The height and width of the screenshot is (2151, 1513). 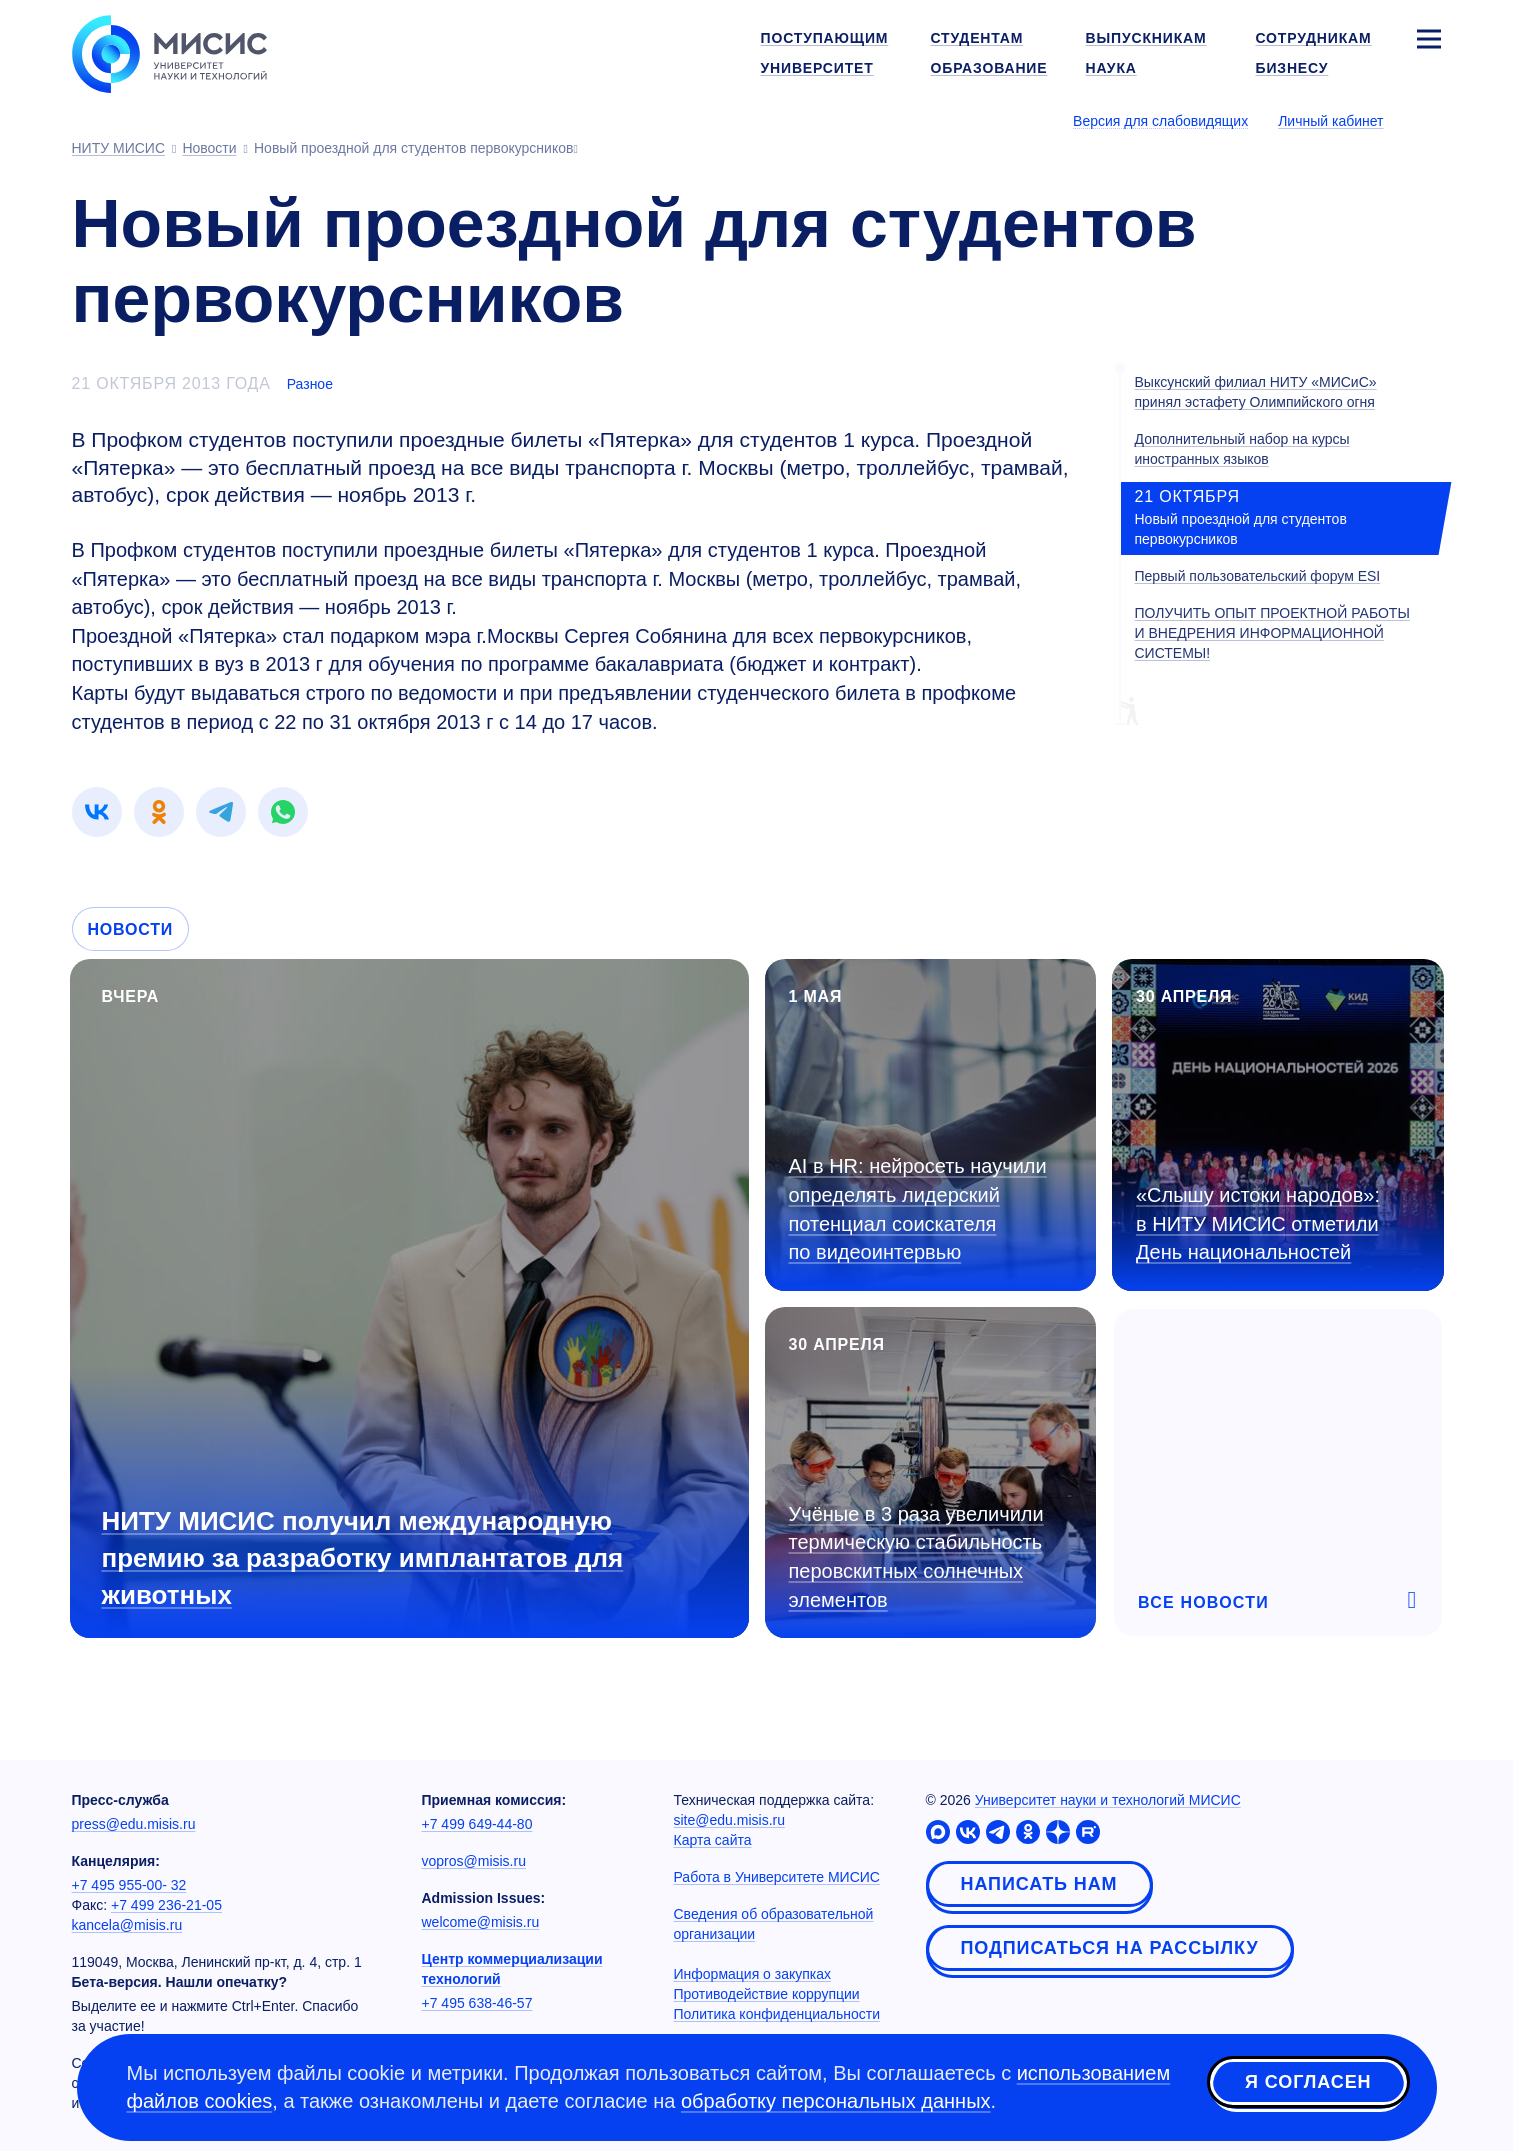 I want to click on Разное, so click(x=310, y=384).